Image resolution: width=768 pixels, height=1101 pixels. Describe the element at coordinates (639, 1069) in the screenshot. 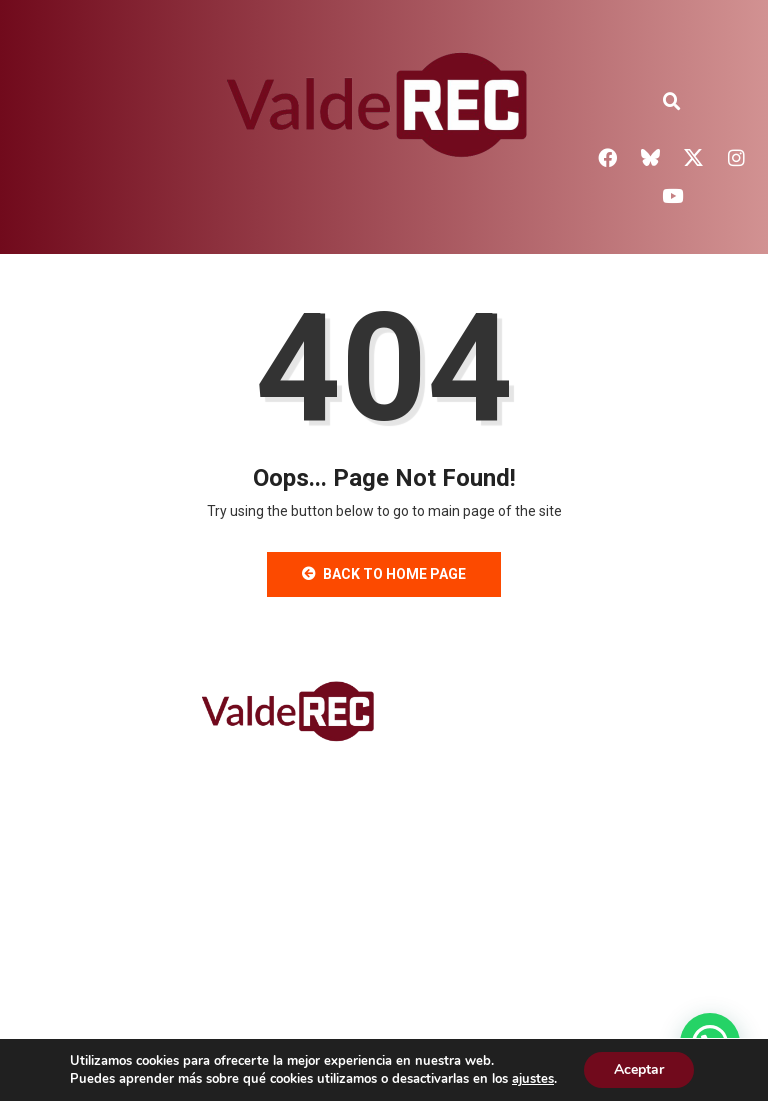

I see `Aceptar` at that location.